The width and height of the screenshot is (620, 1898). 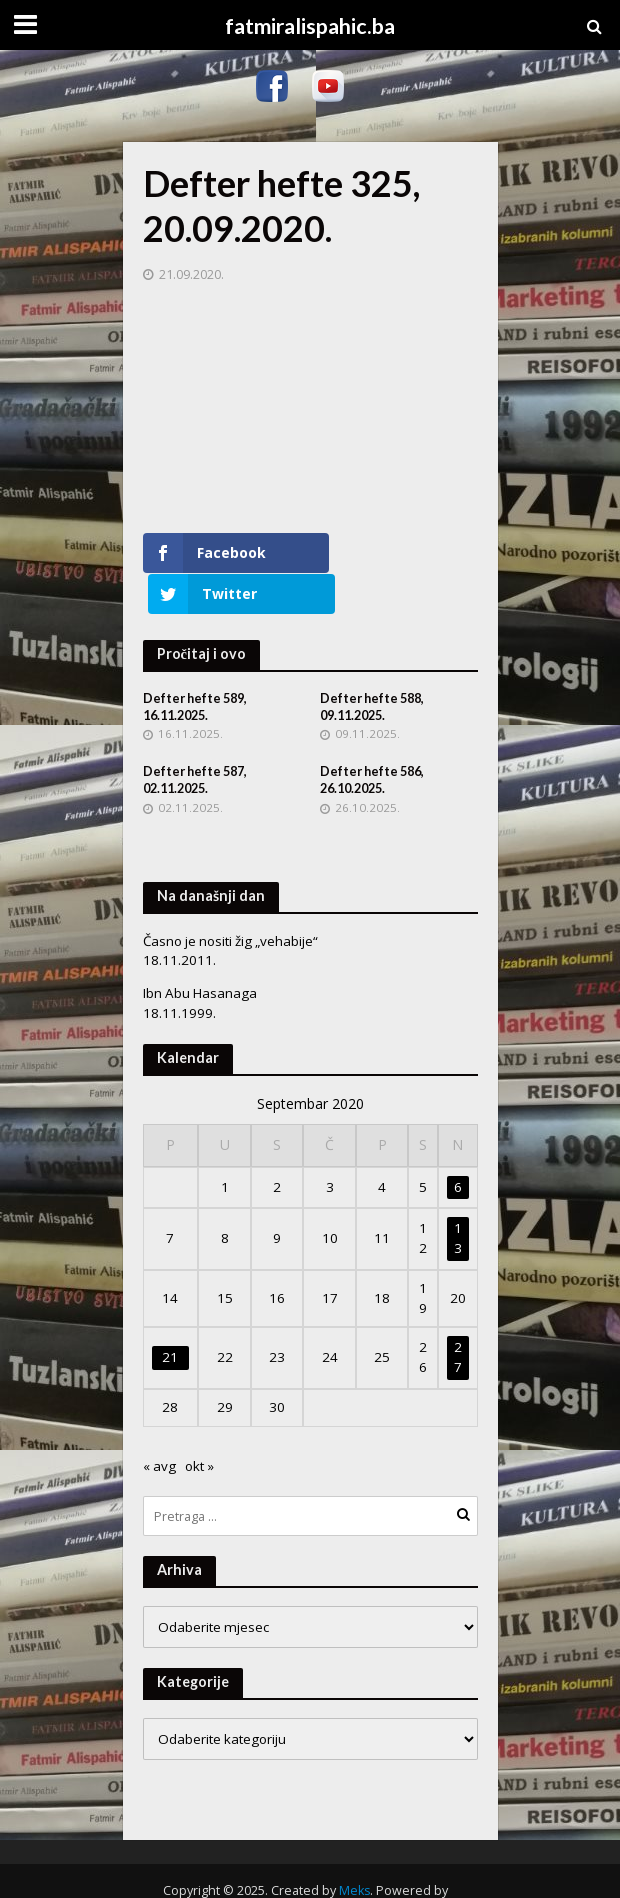 I want to click on Defter hefte 588, 09.11.2025., so click(x=372, y=666).